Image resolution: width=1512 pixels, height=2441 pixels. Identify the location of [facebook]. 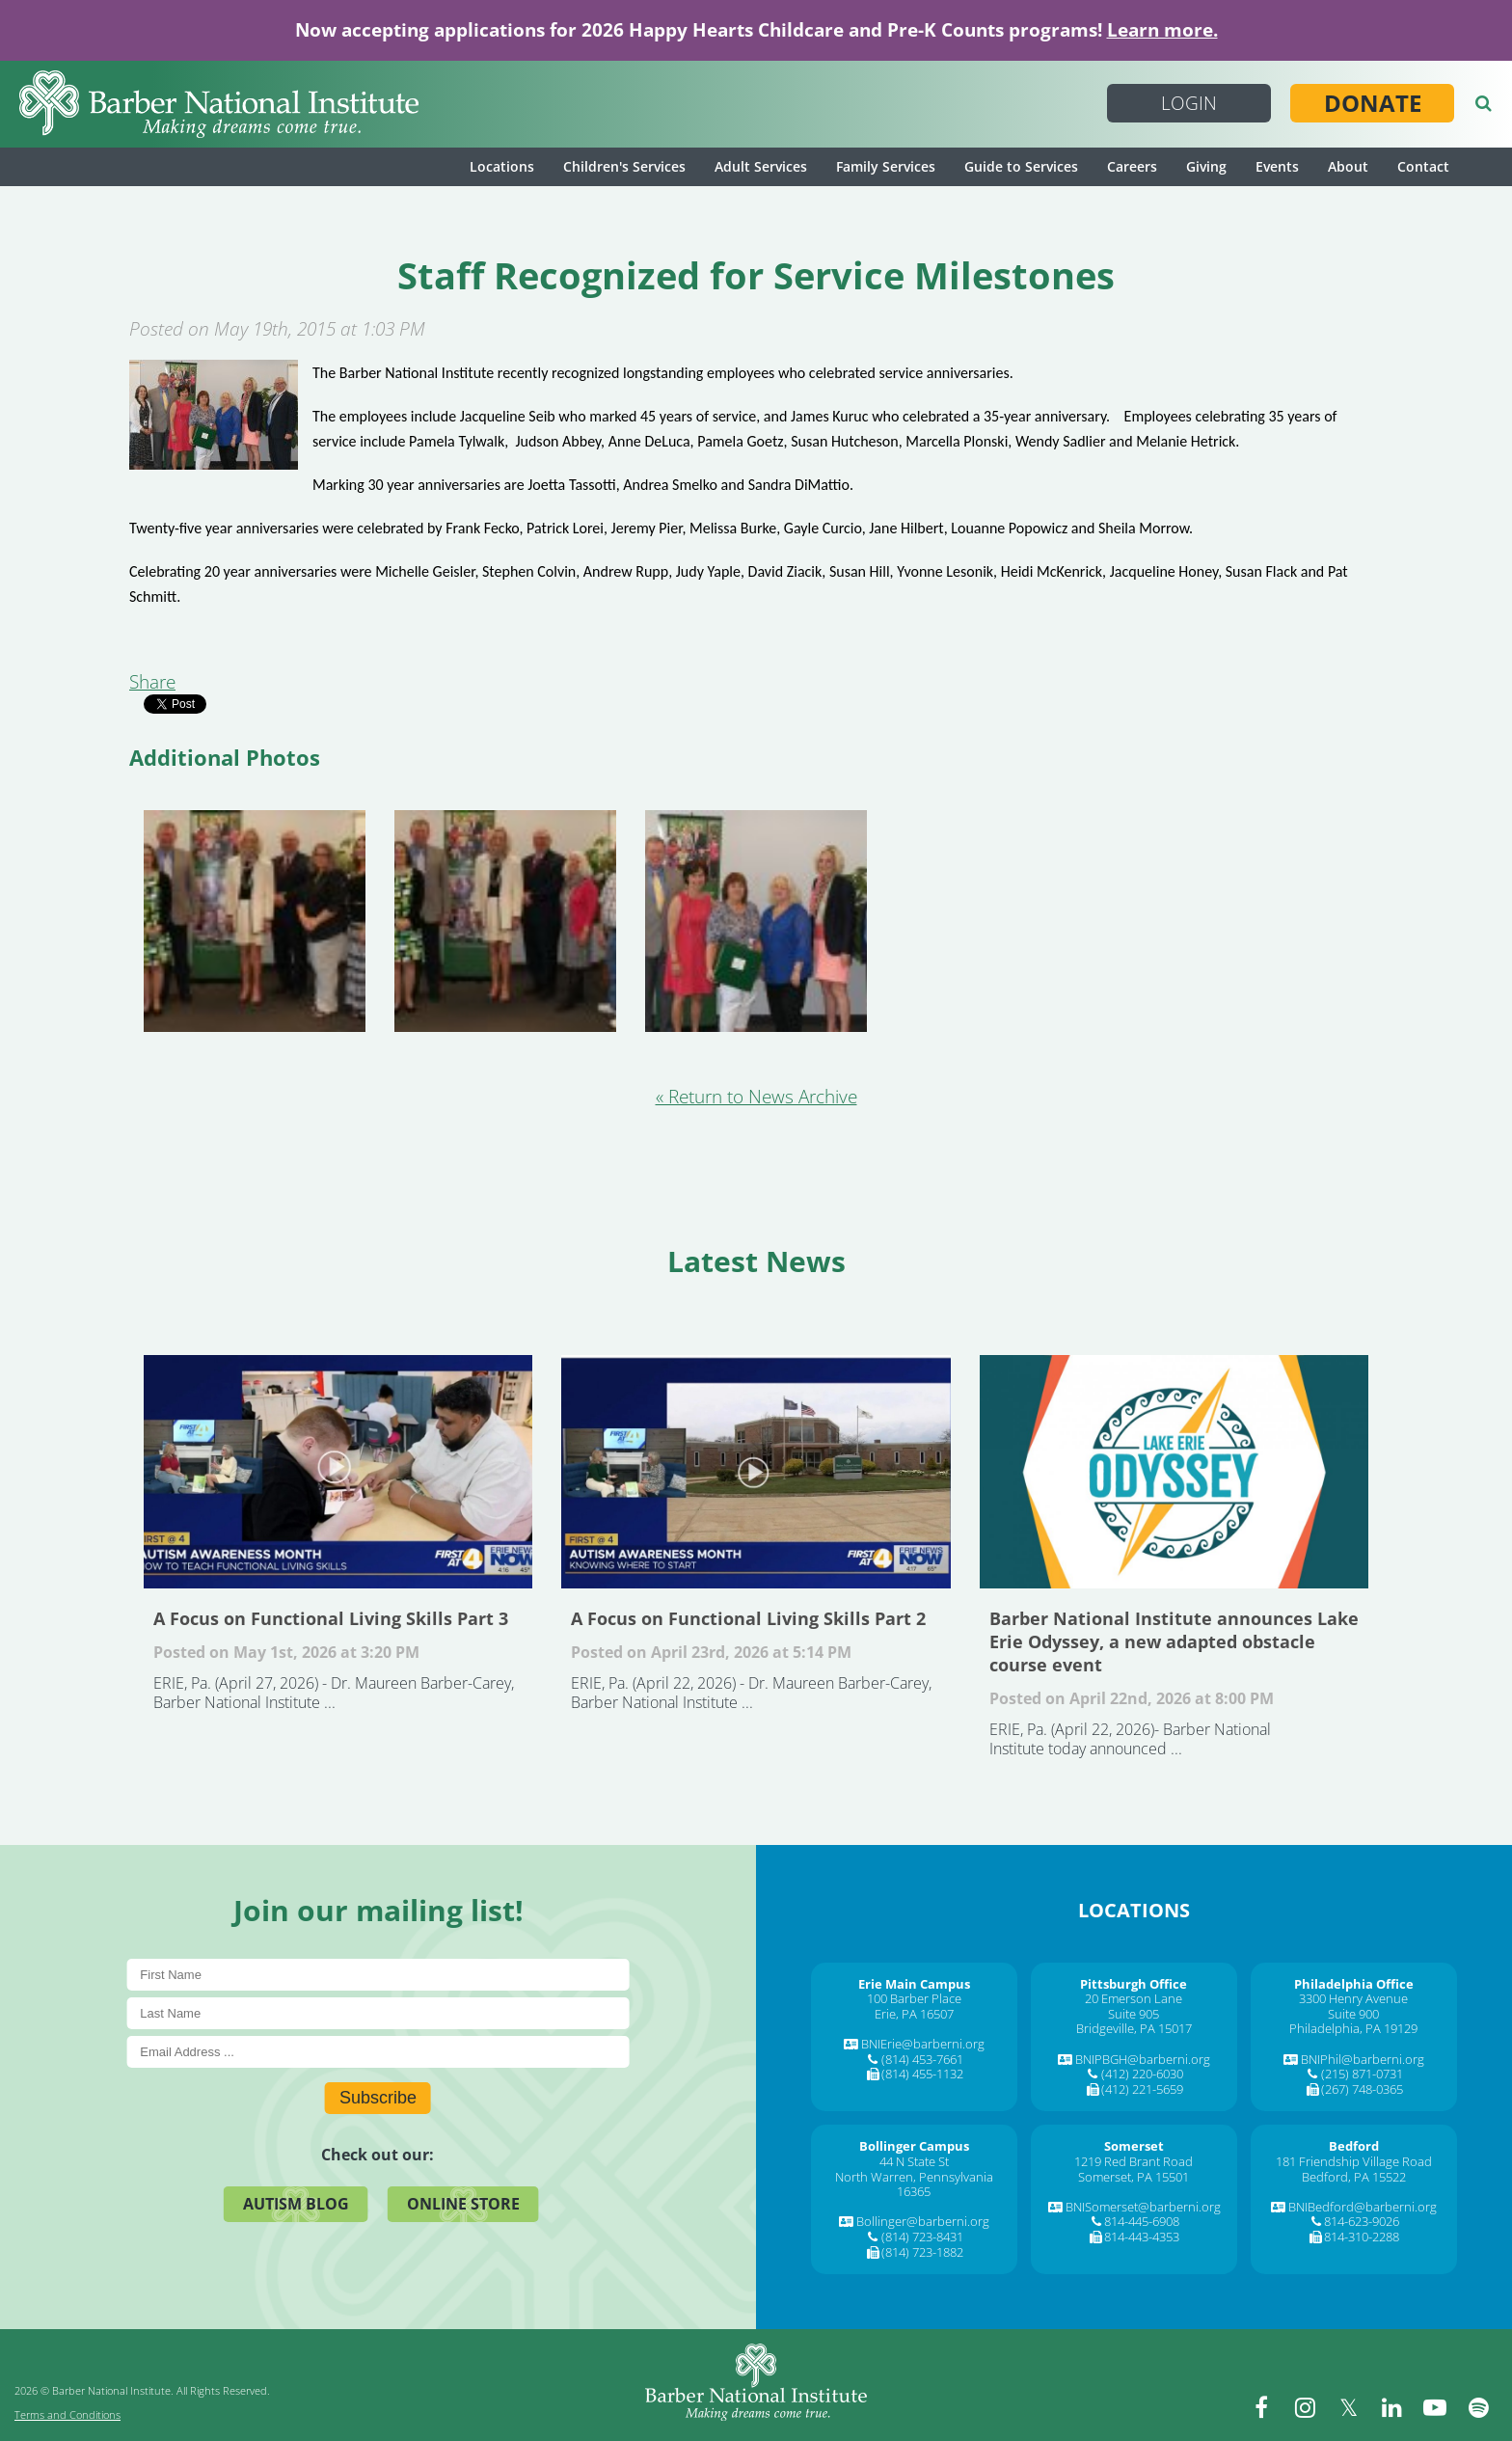
(1261, 2407).